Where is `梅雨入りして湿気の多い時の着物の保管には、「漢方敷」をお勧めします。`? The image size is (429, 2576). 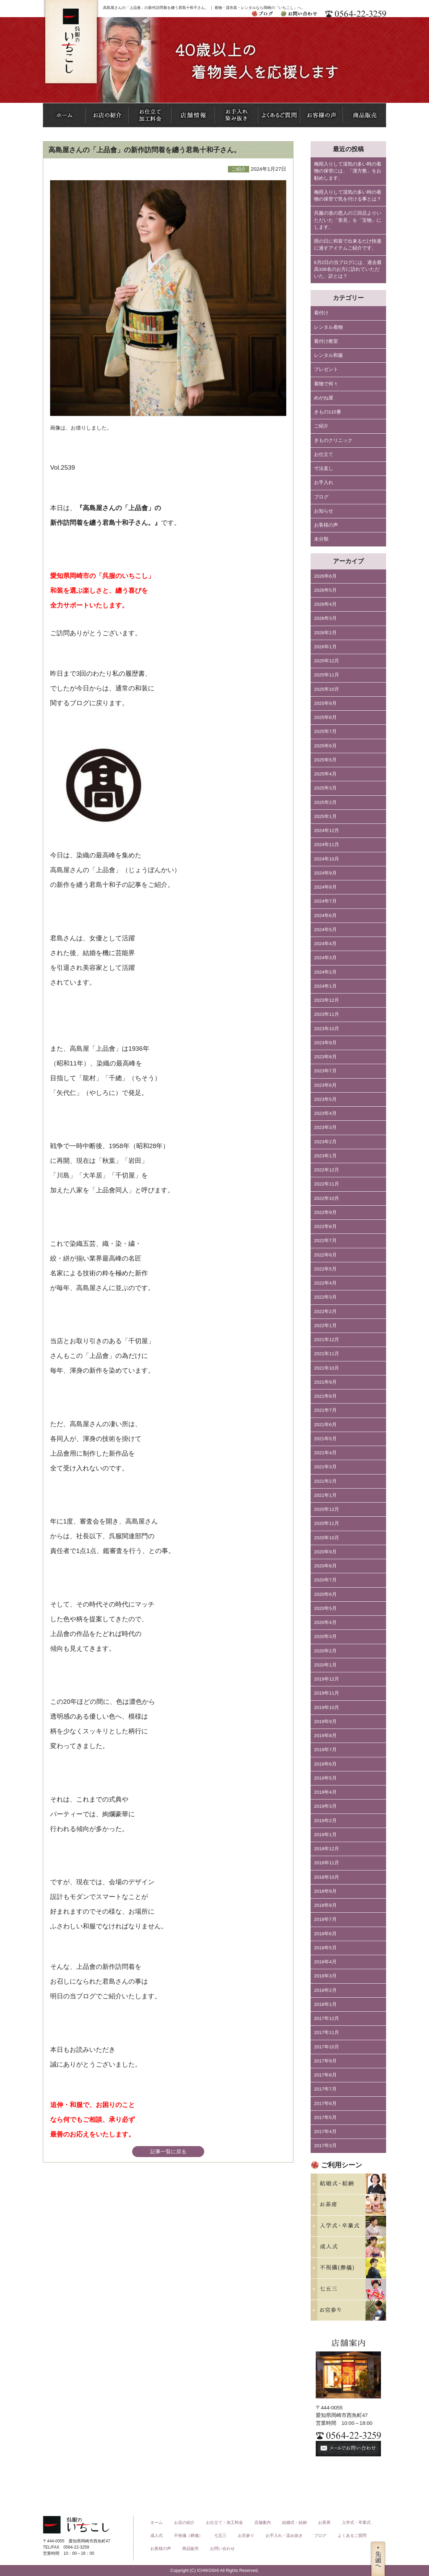 梅雨入りして湿気の多い時の着物の保管には、「漢方敷」をお勧めします。 is located at coordinates (347, 171).